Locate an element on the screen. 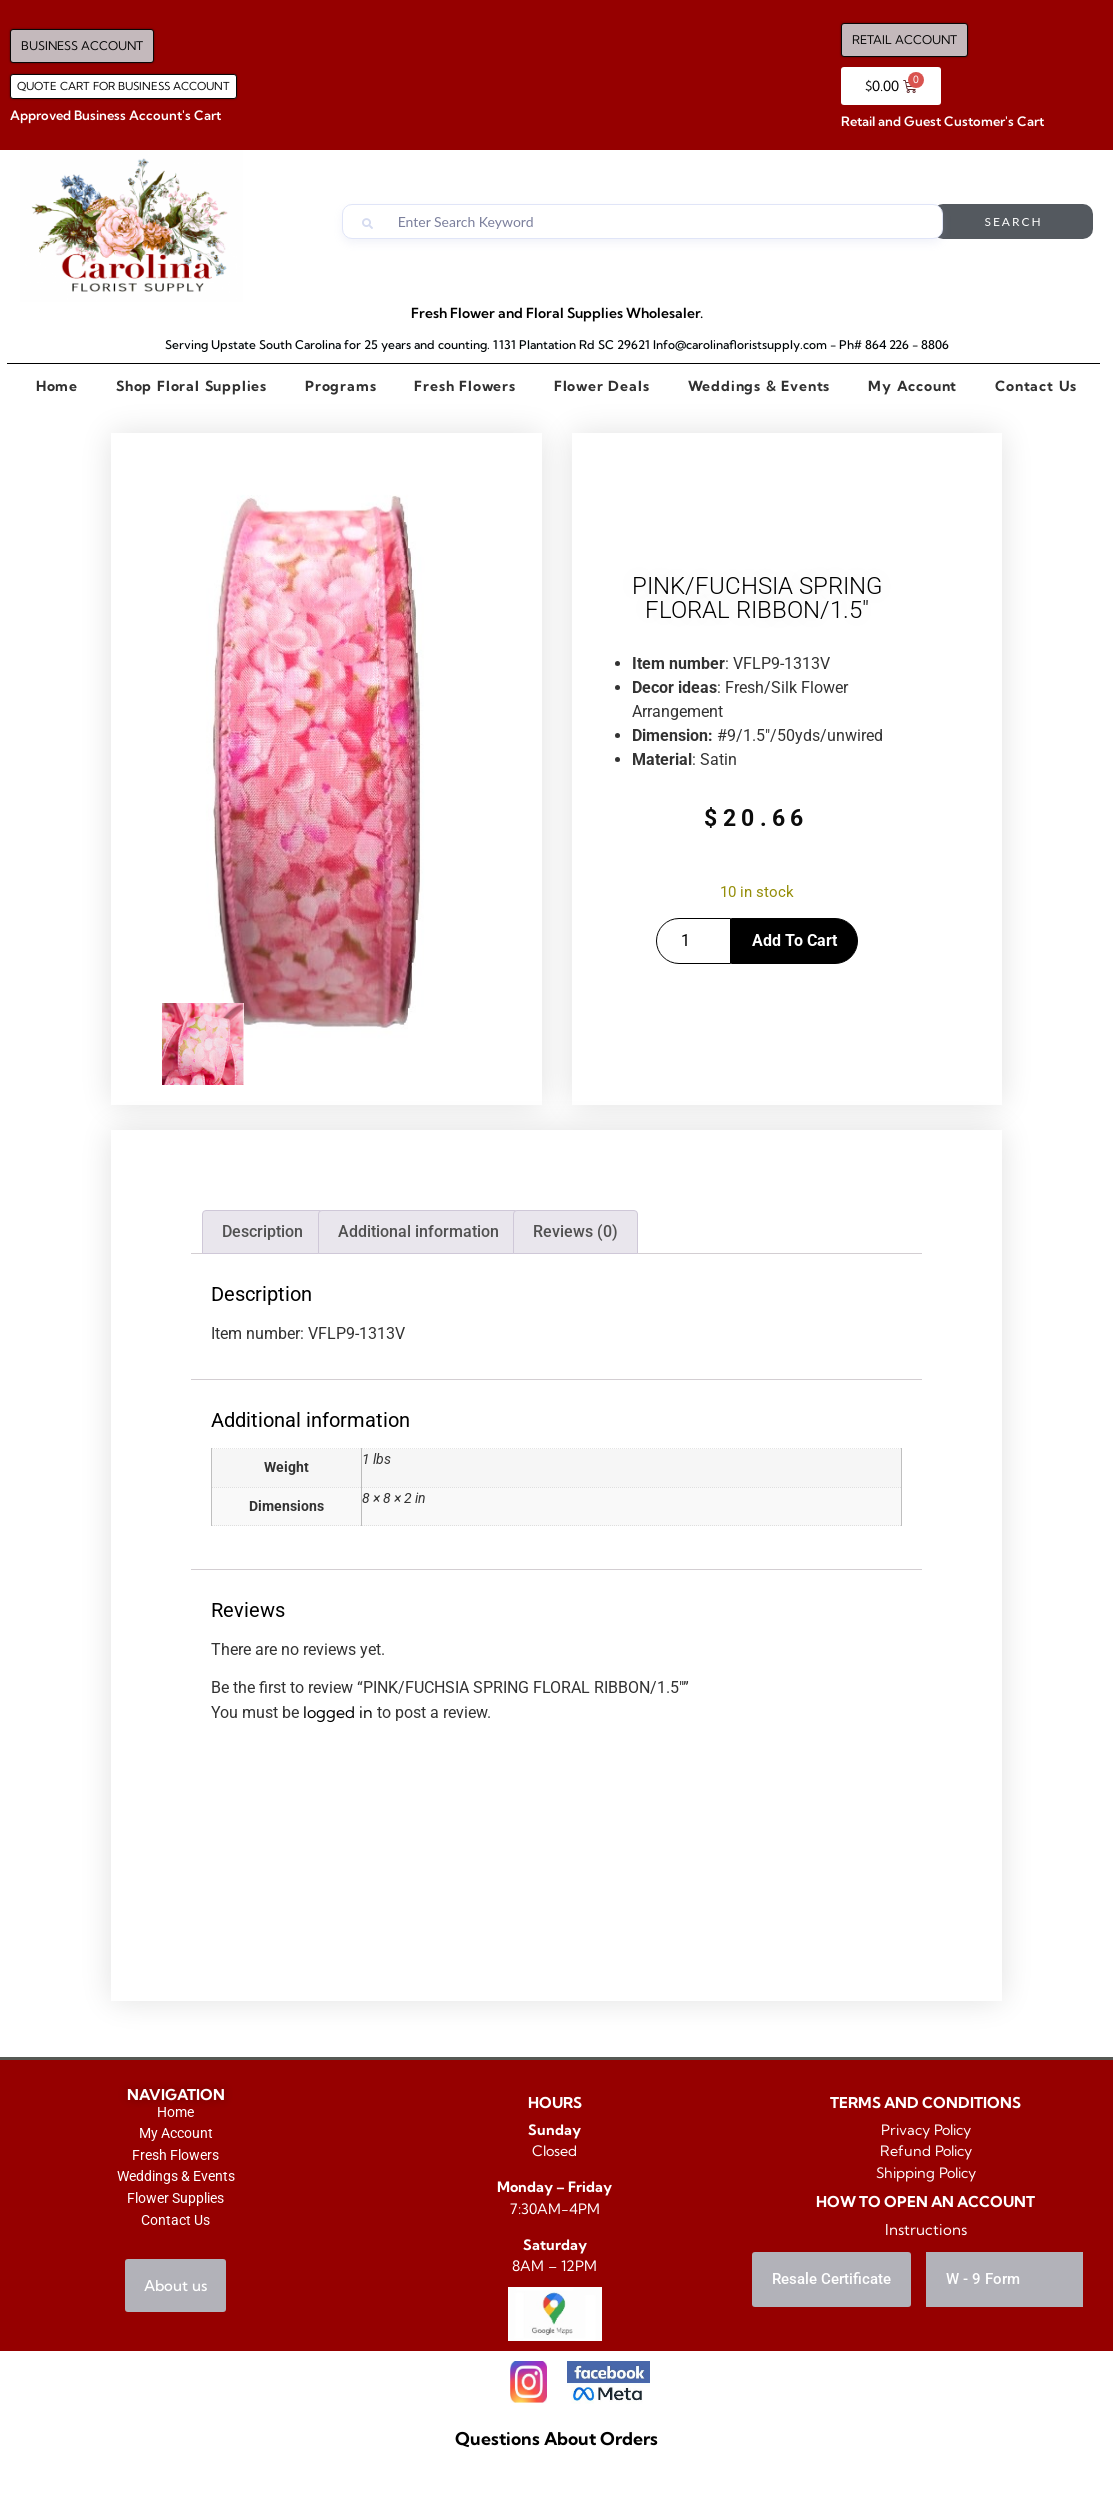 The image size is (1113, 2497). My Account is located at coordinates (912, 386).